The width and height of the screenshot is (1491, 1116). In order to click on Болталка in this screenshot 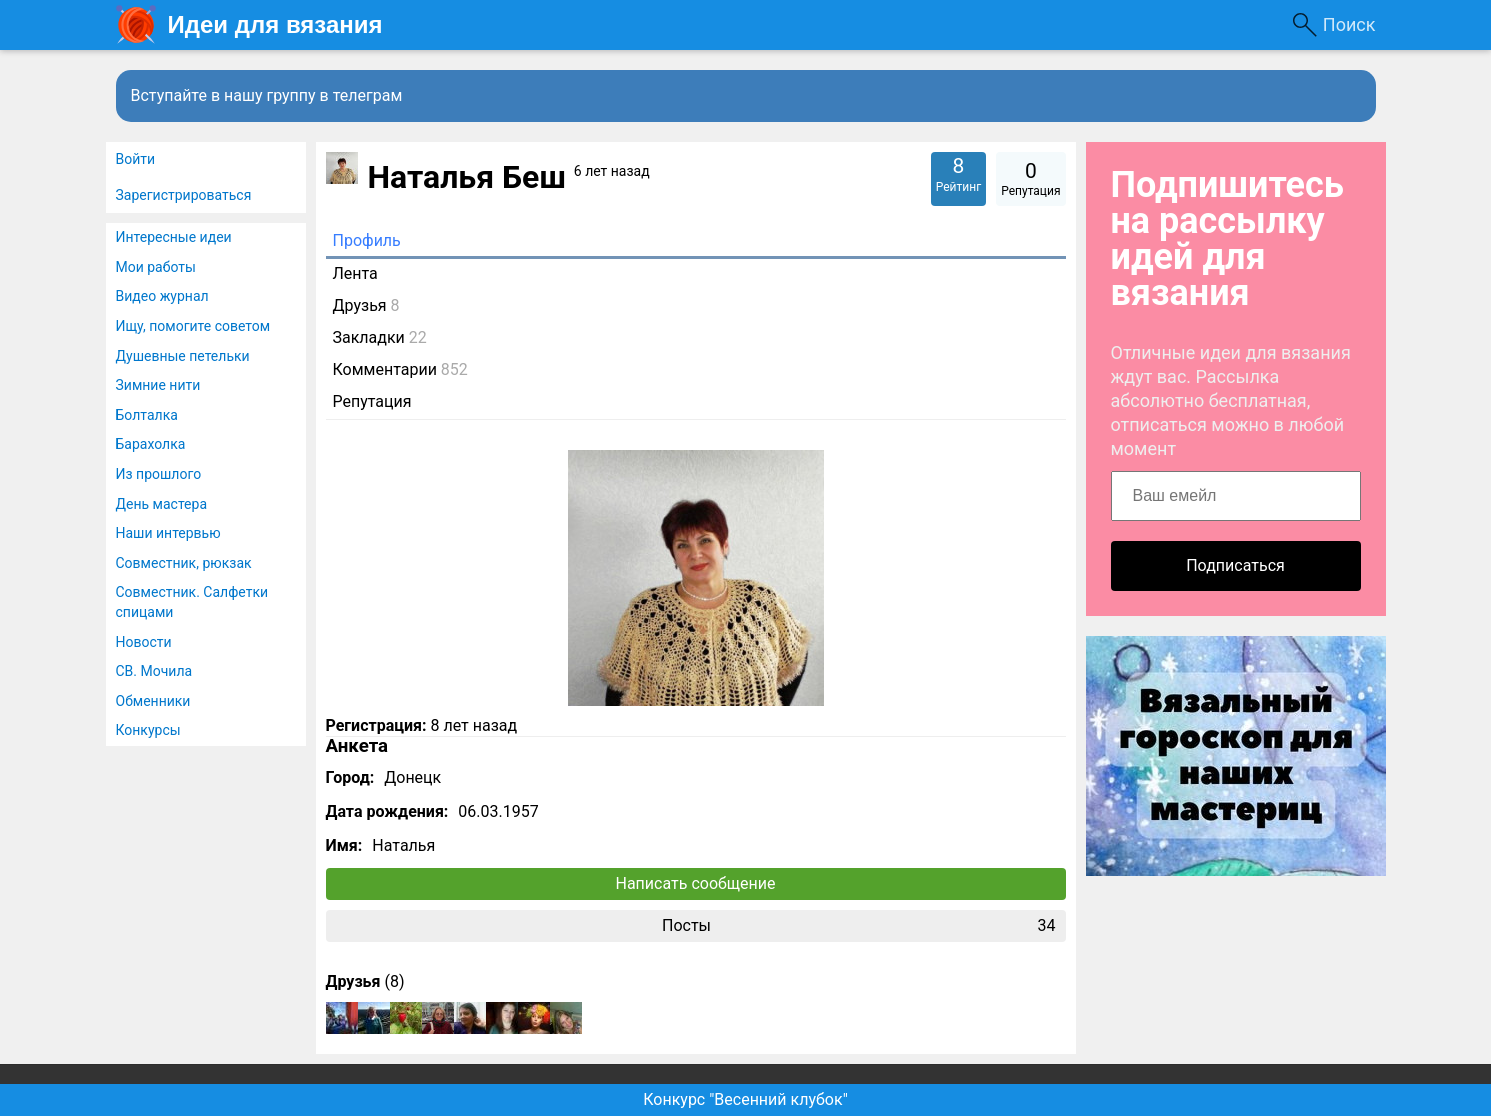, I will do `click(147, 415)`.